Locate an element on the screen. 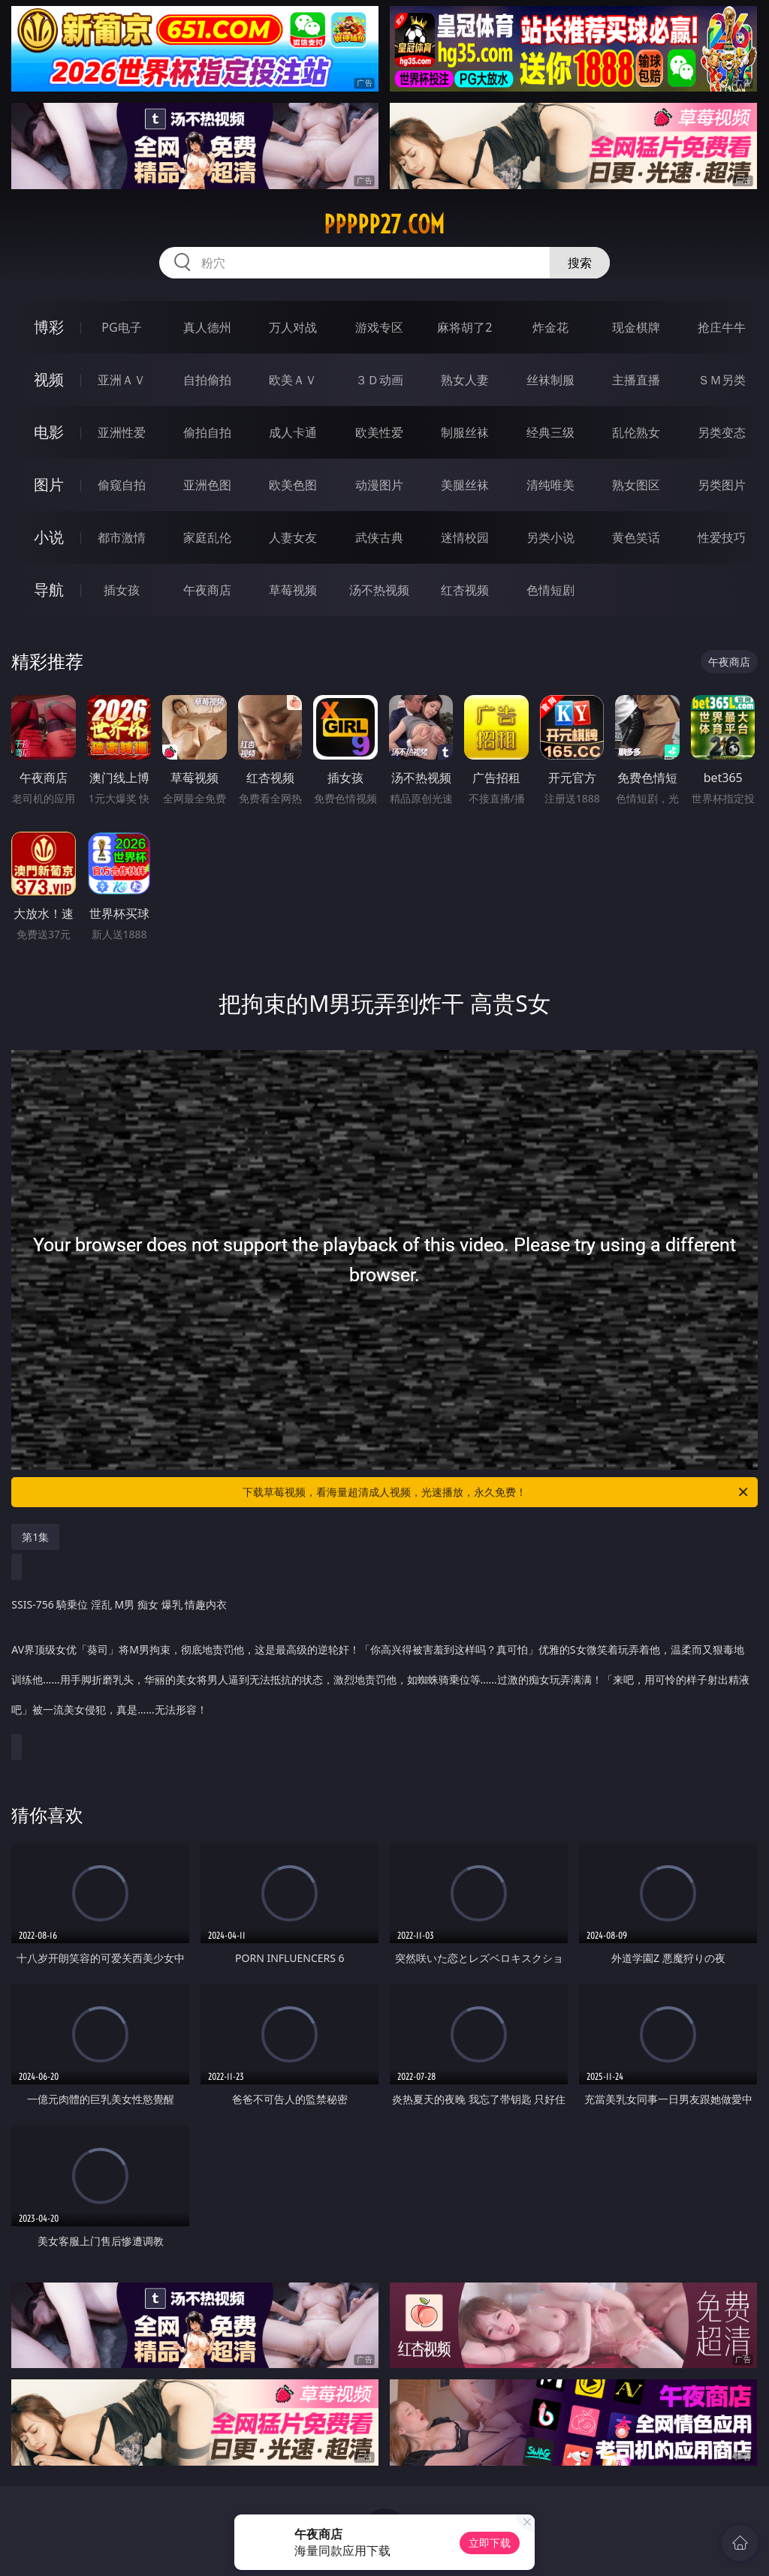  欧美性爱 is located at coordinates (379, 432).